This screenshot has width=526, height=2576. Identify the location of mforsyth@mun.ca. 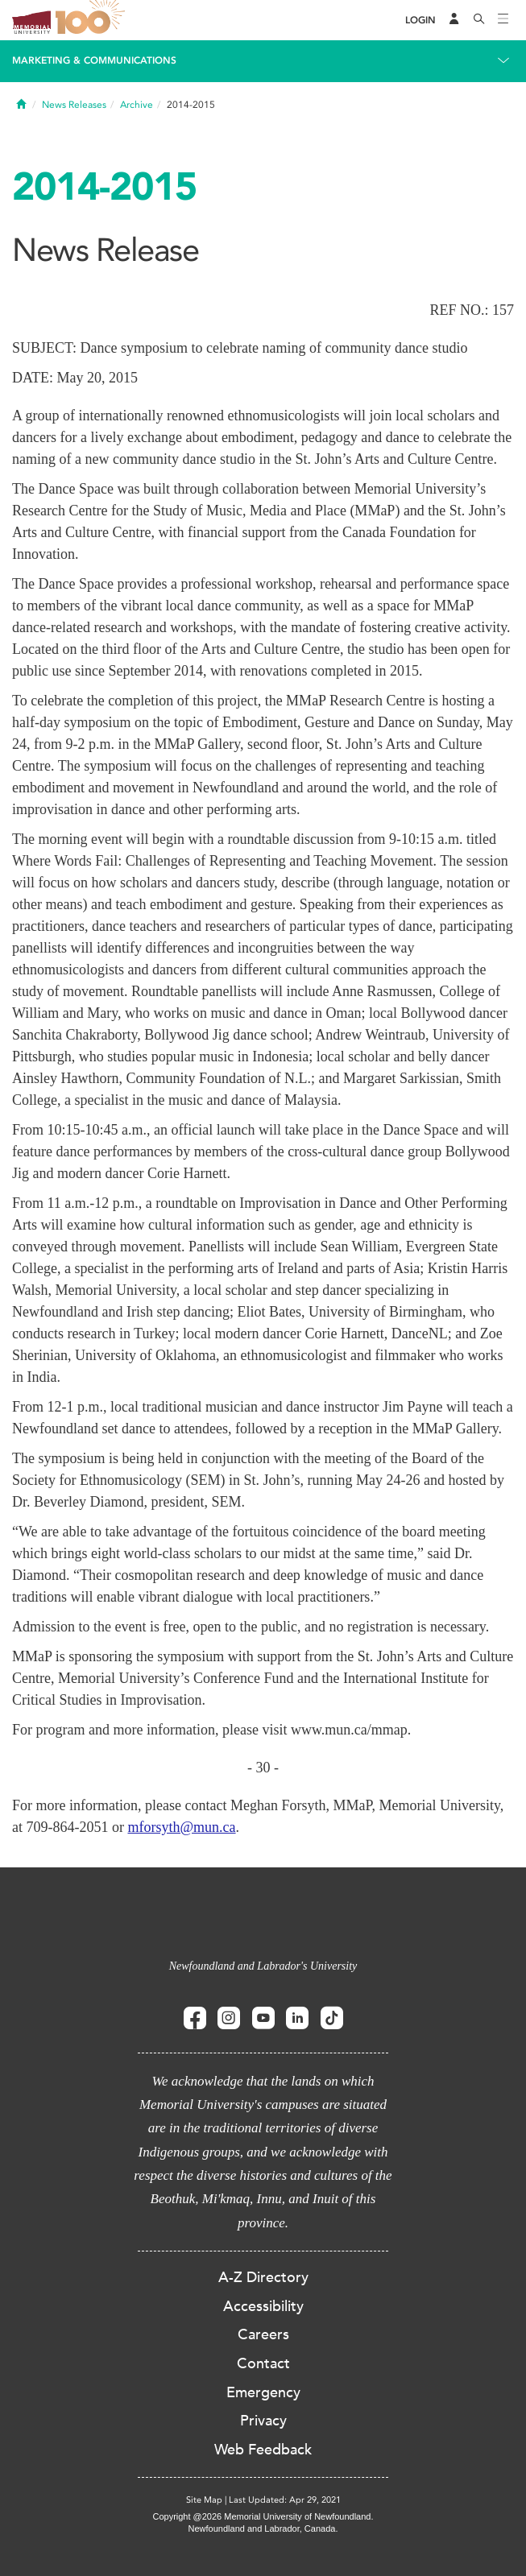
(181, 1827).